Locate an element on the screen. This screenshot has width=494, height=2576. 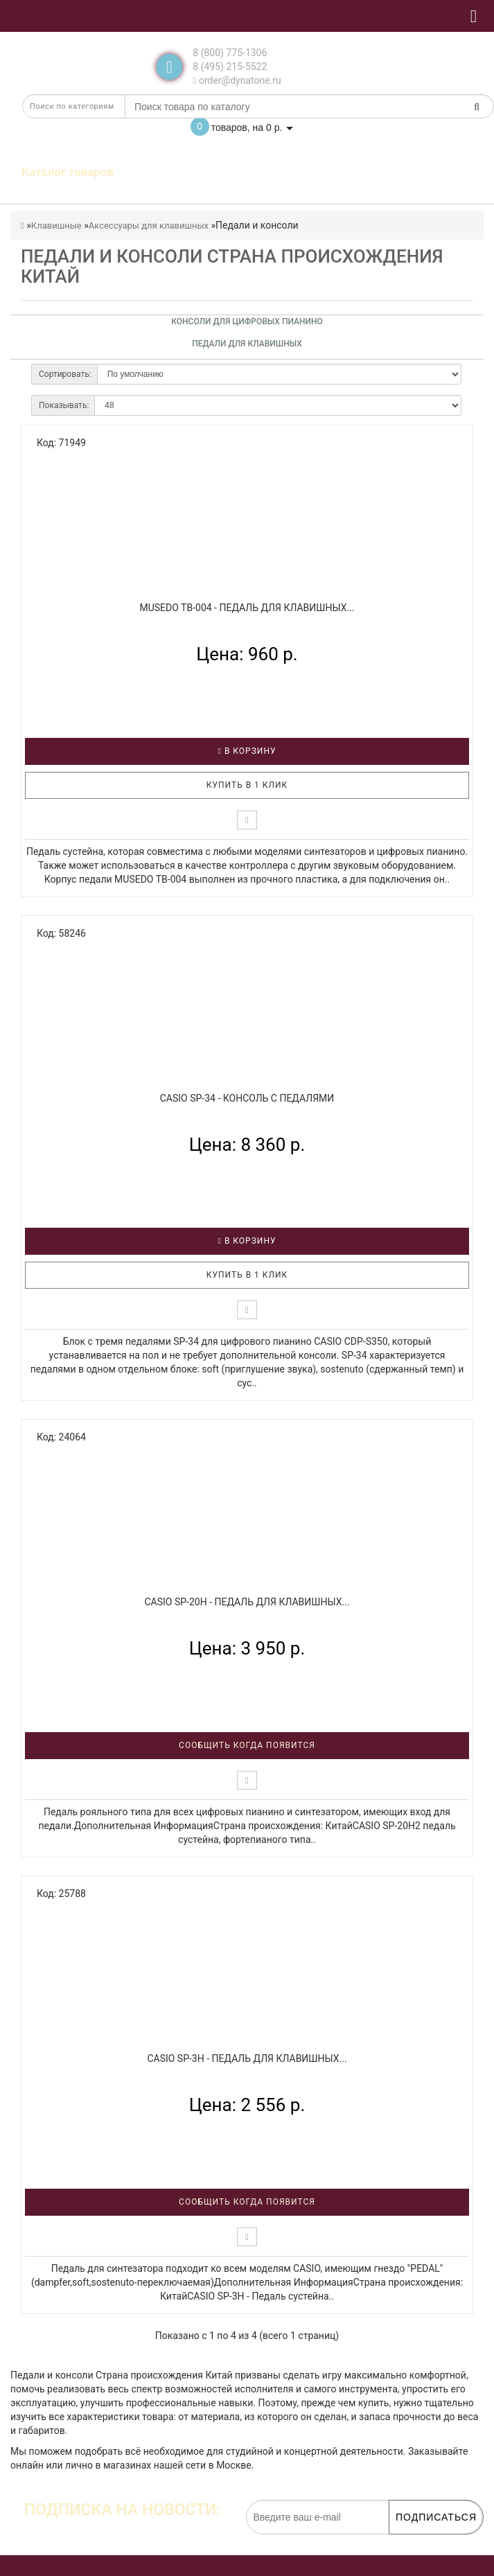
Клавишные is located at coordinates (56, 225).